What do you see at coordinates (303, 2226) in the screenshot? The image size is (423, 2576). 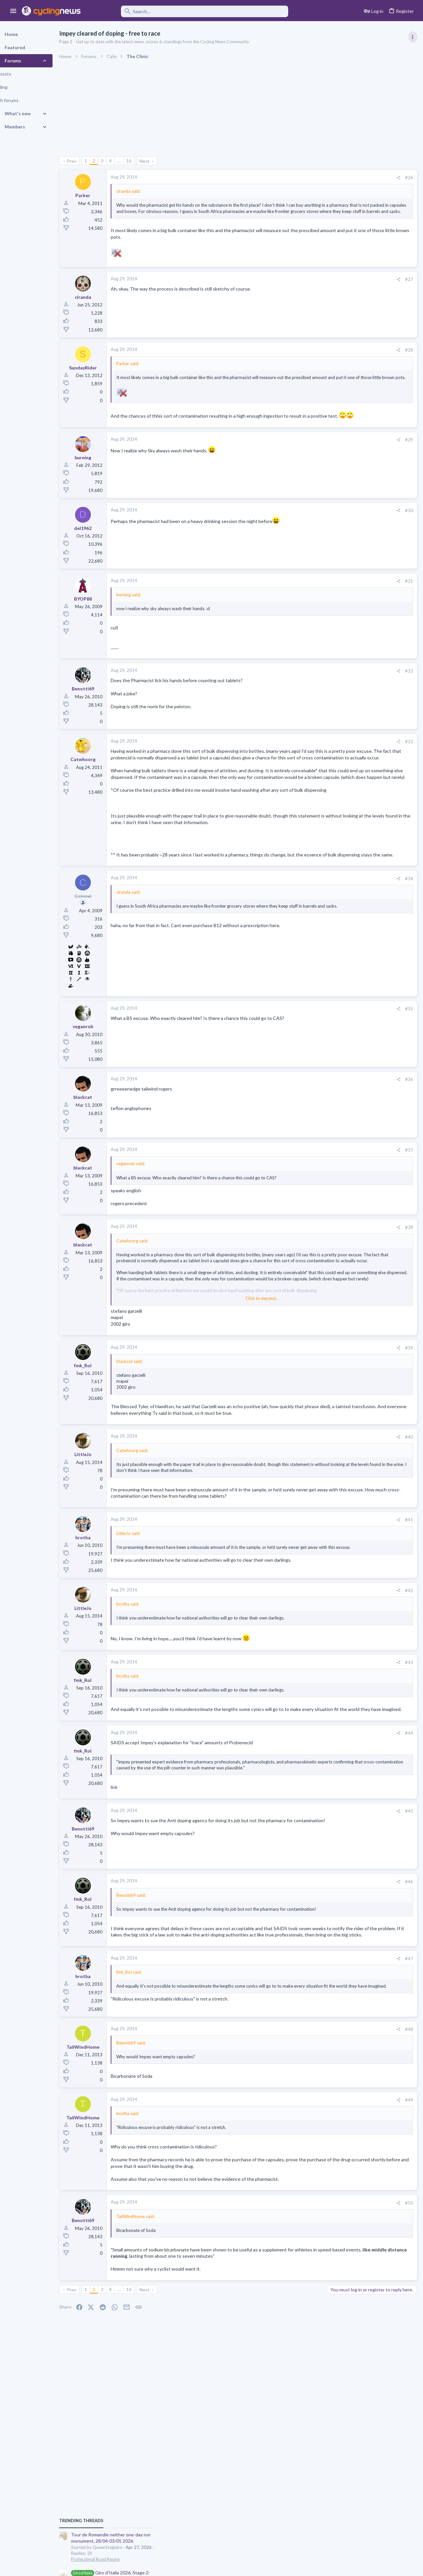 I see `#49` at bounding box center [303, 2226].